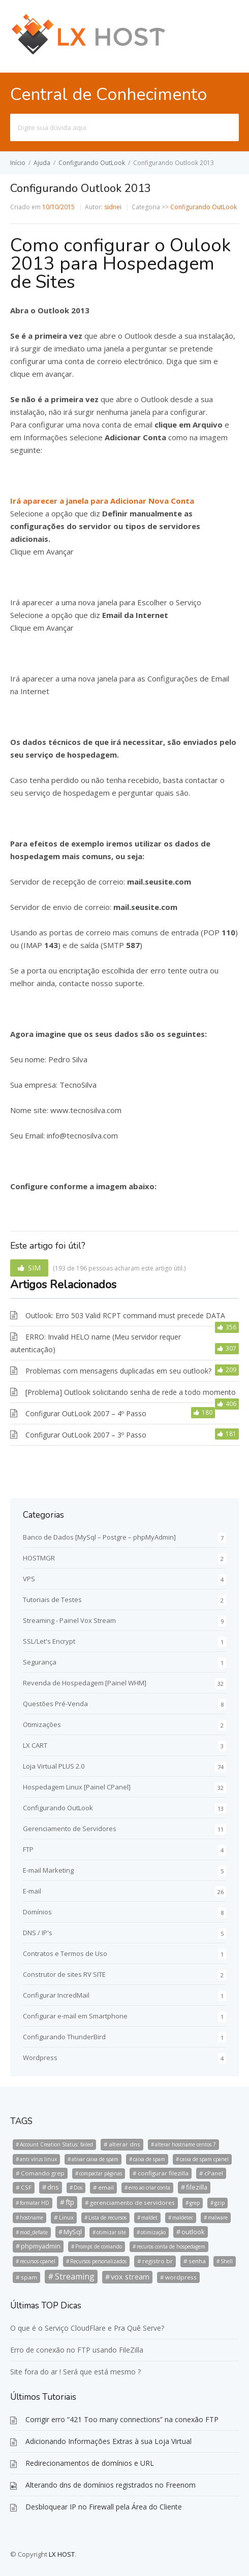 The width and height of the screenshot is (249, 2576). Describe the element at coordinates (37, 1911) in the screenshot. I see `Domínios` at that location.